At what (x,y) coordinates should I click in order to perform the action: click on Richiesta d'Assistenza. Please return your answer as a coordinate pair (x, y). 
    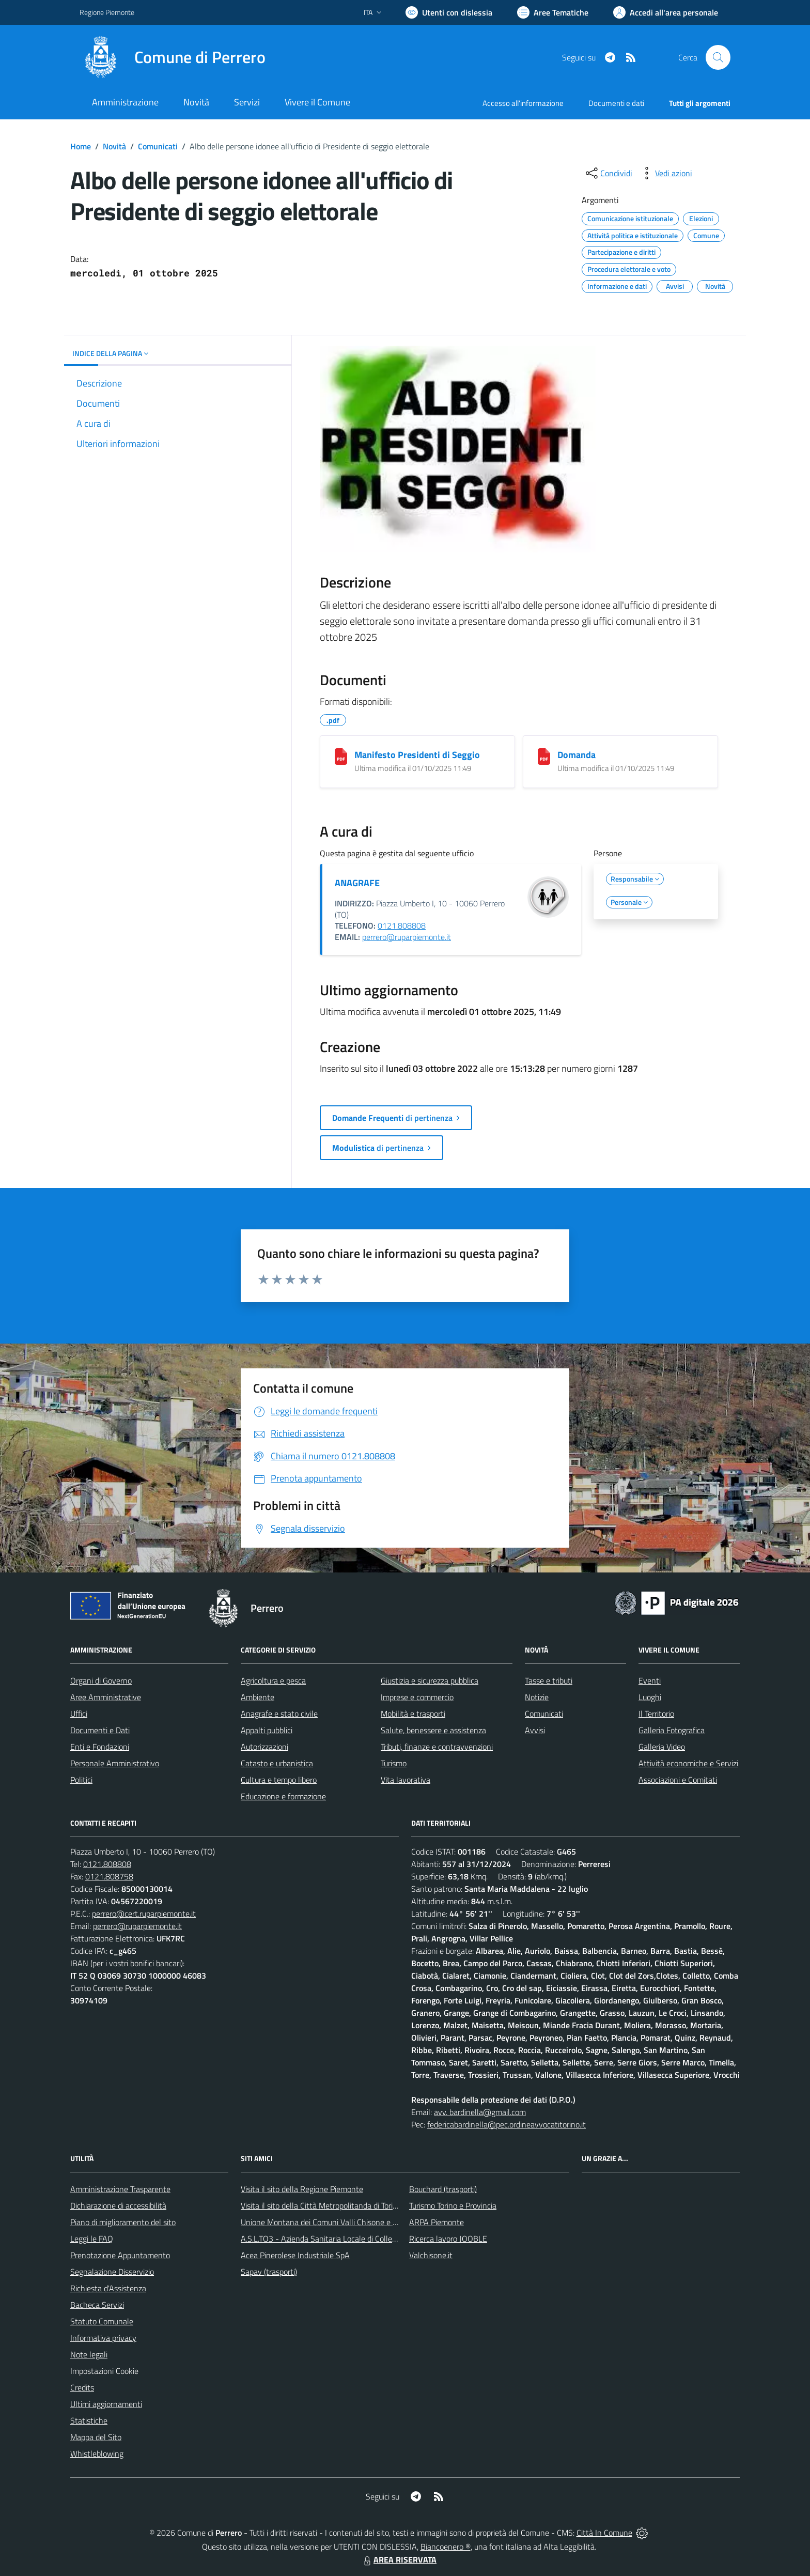
    Looking at the image, I should click on (108, 2288).